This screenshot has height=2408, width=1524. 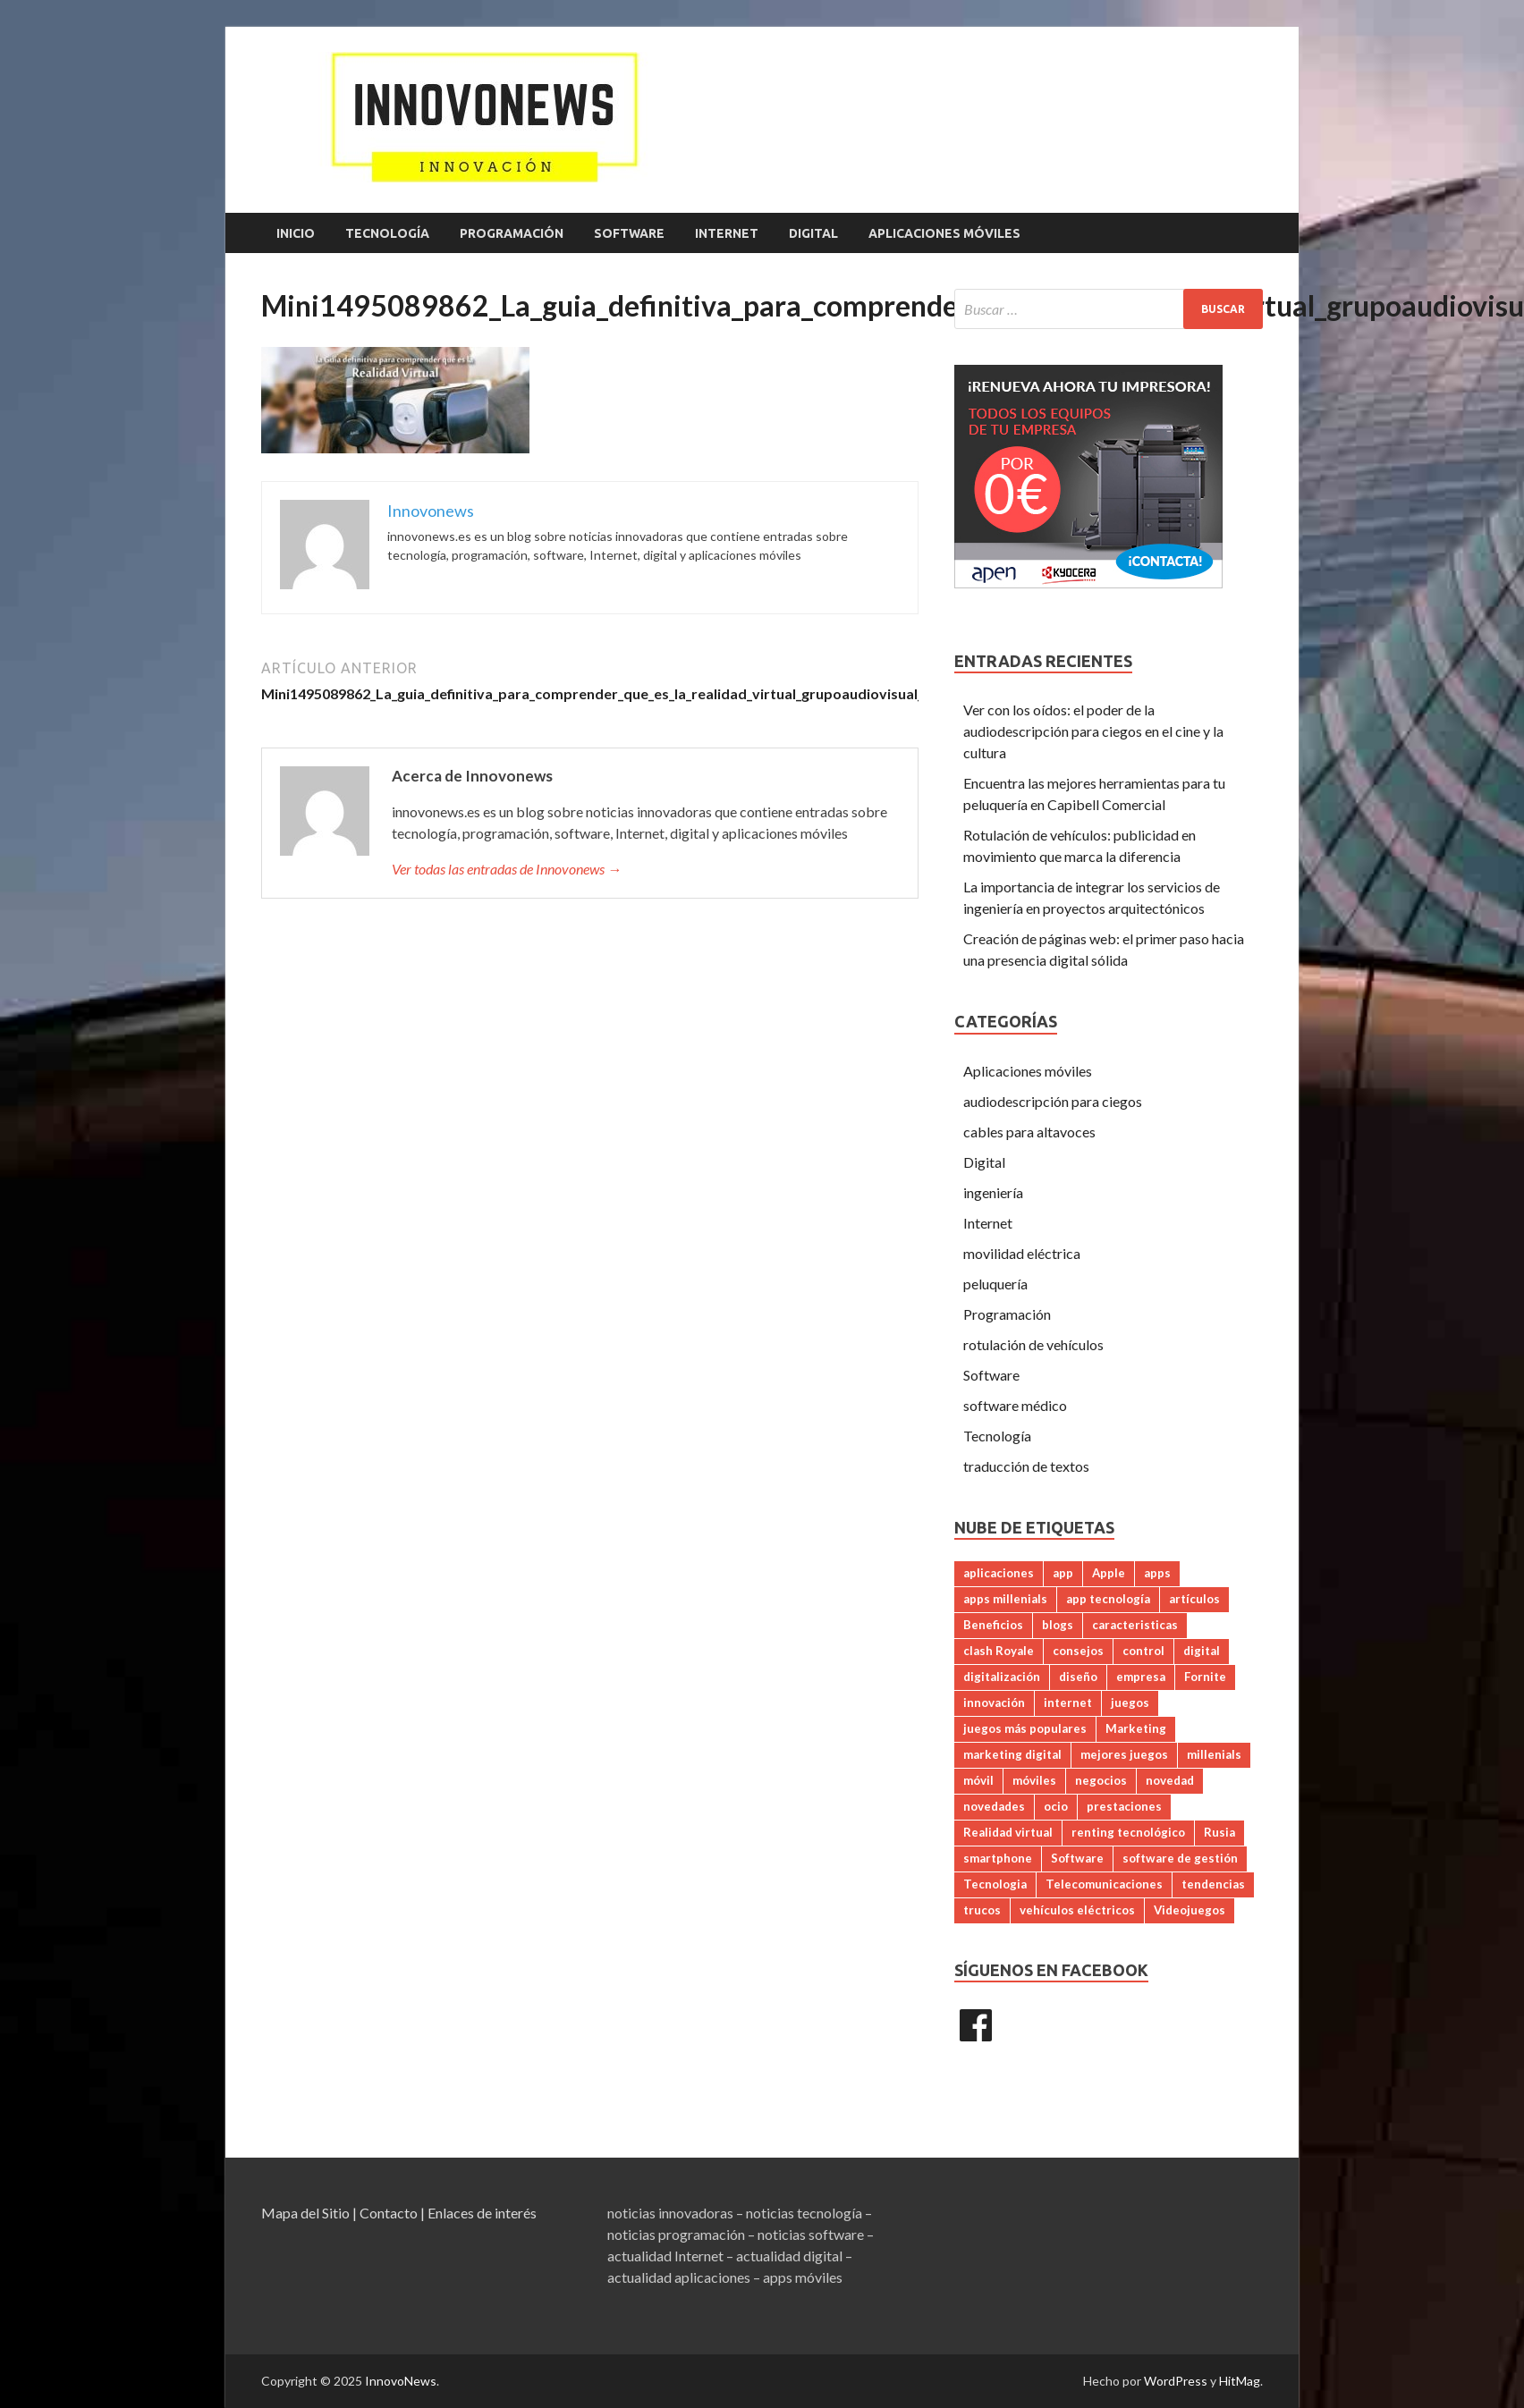 I want to click on juegos, so click(x=1130, y=1702).